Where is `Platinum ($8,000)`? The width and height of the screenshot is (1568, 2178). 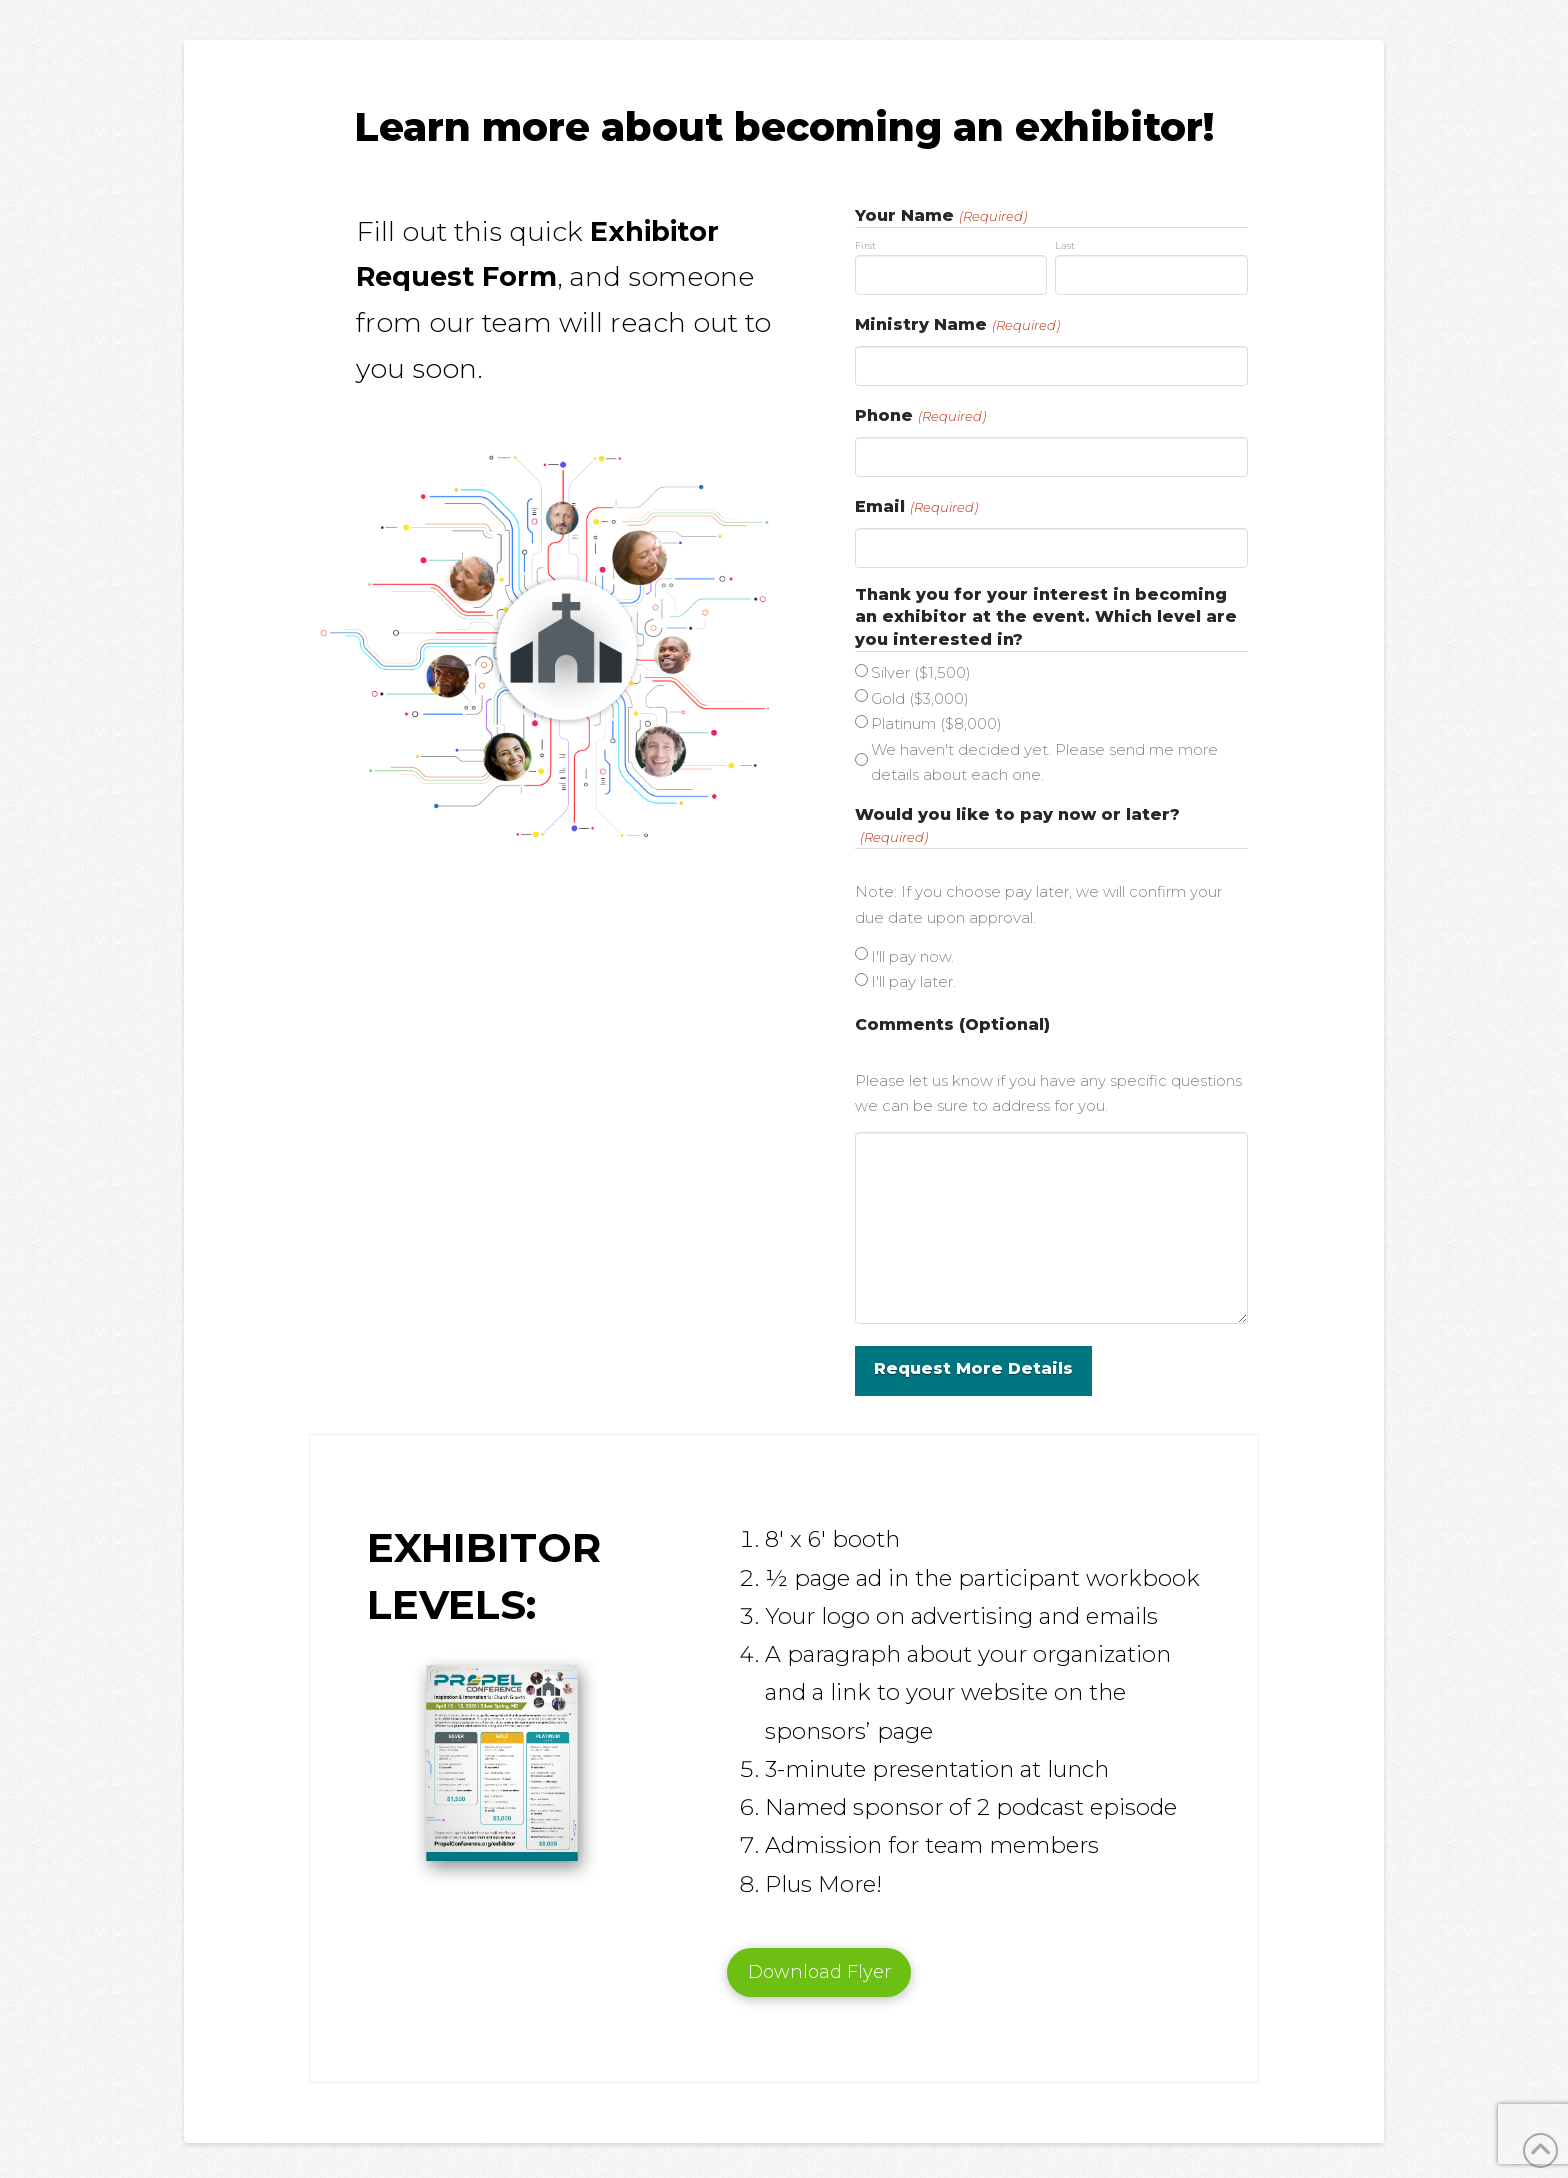 Platinum ($8,000) is located at coordinates (936, 723).